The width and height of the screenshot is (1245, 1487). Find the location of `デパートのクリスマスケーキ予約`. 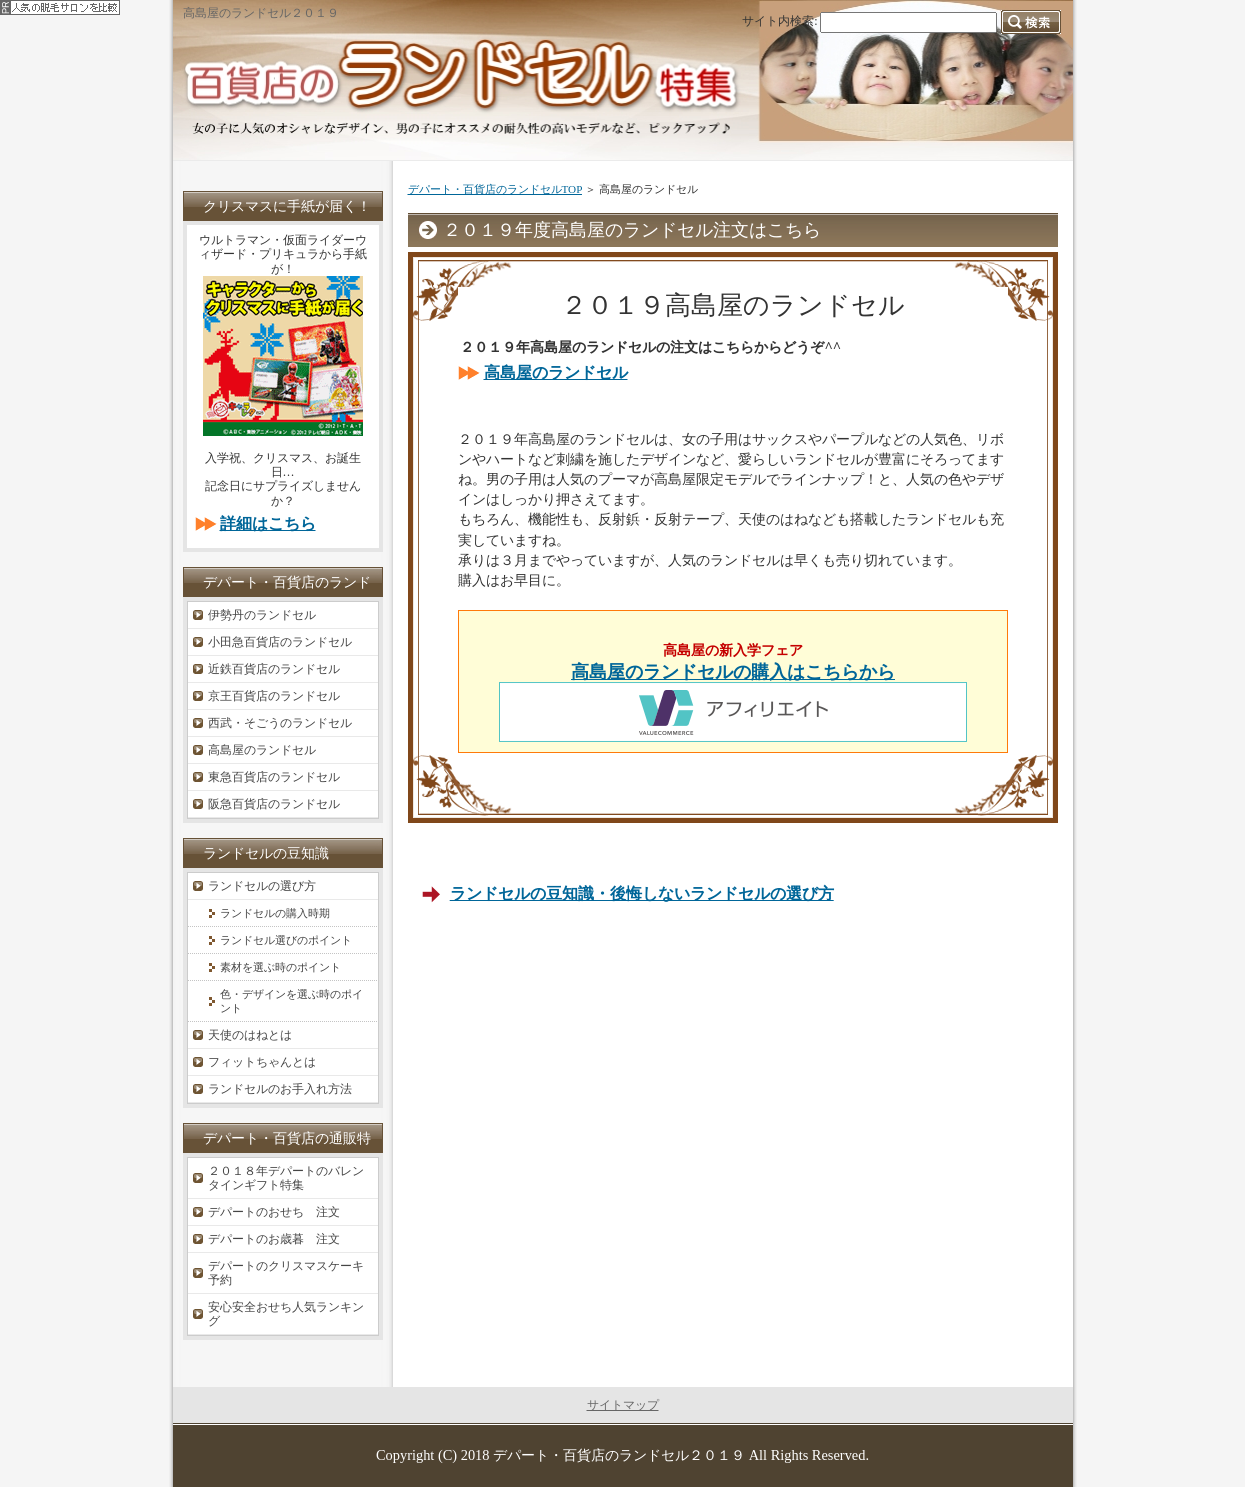

デパートのクリスマスケーキ予約 is located at coordinates (286, 1273).